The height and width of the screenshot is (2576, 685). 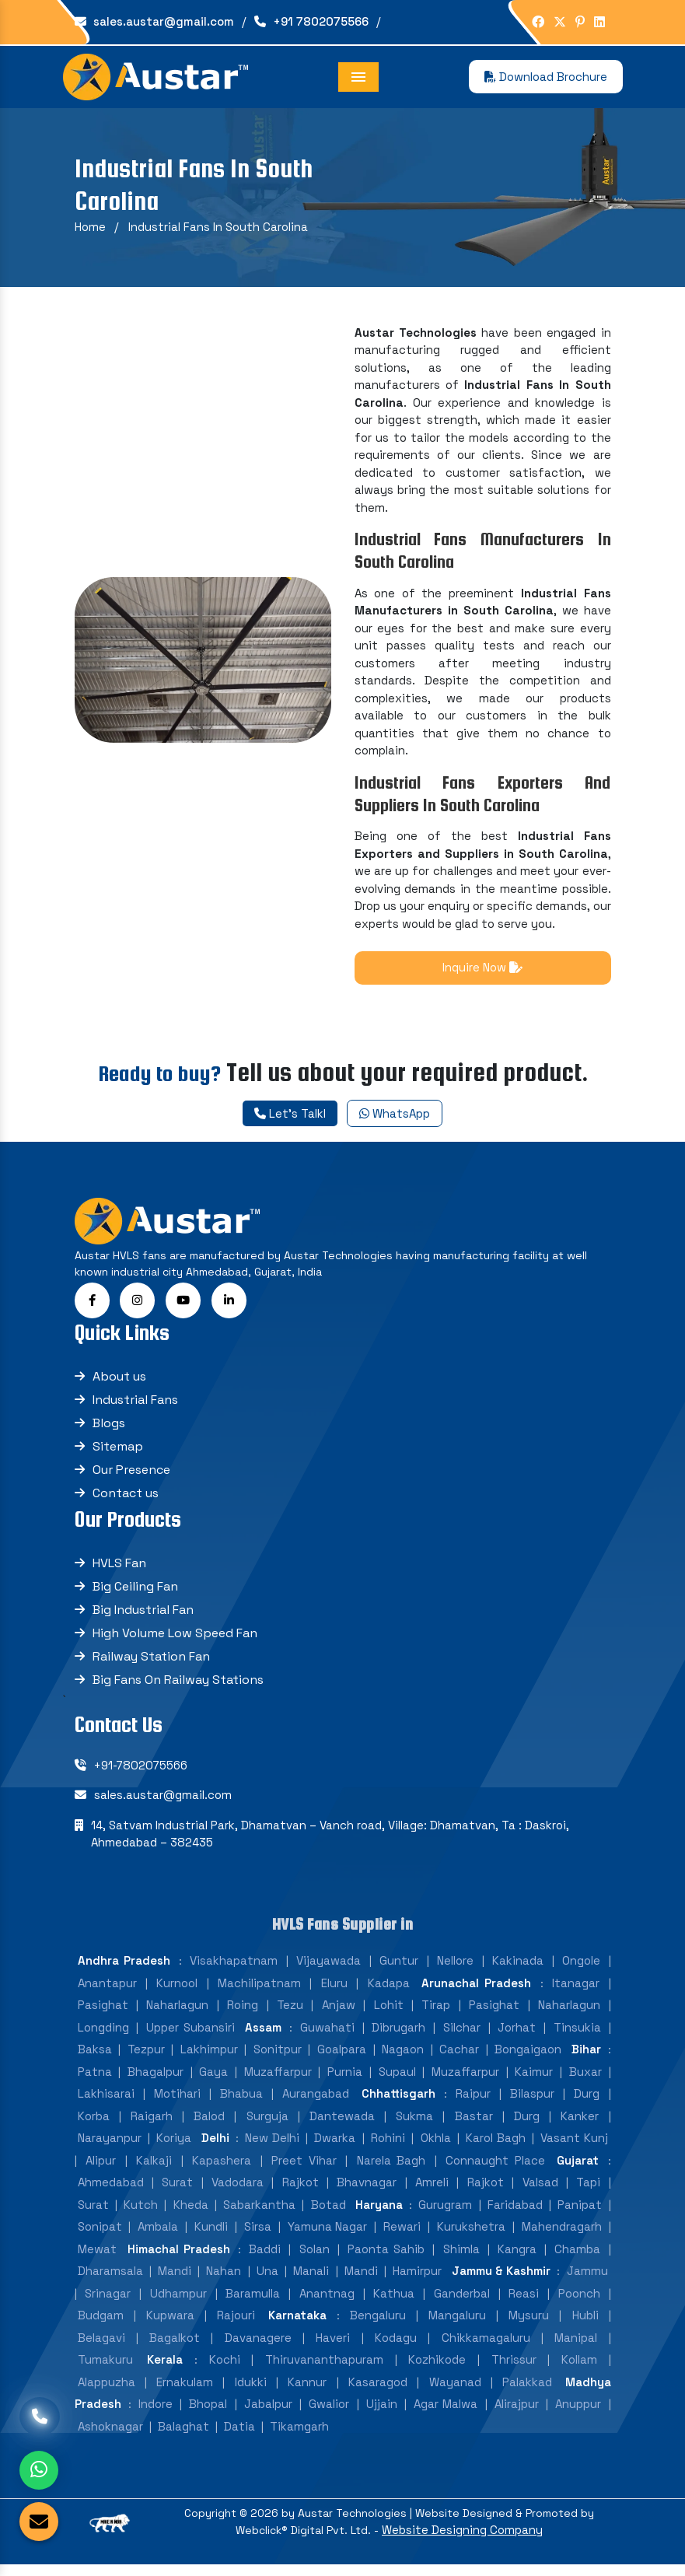 What do you see at coordinates (213, 2079) in the screenshot?
I see `Gaya` at bounding box center [213, 2079].